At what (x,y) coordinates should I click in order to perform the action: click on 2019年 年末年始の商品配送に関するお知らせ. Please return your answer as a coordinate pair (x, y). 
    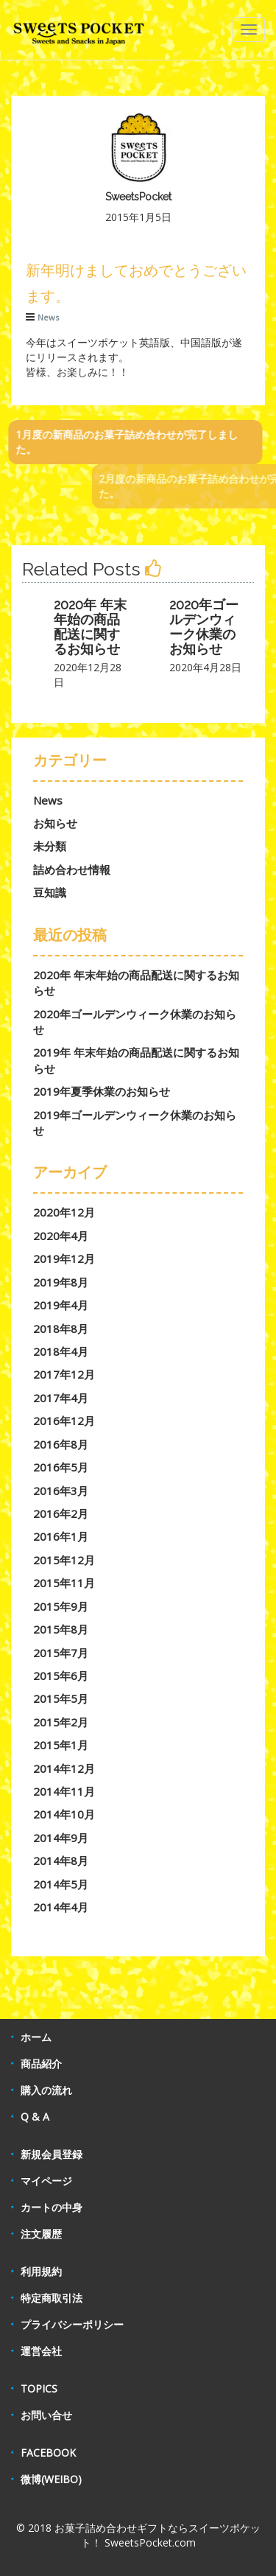
    Looking at the image, I should click on (136, 1060).